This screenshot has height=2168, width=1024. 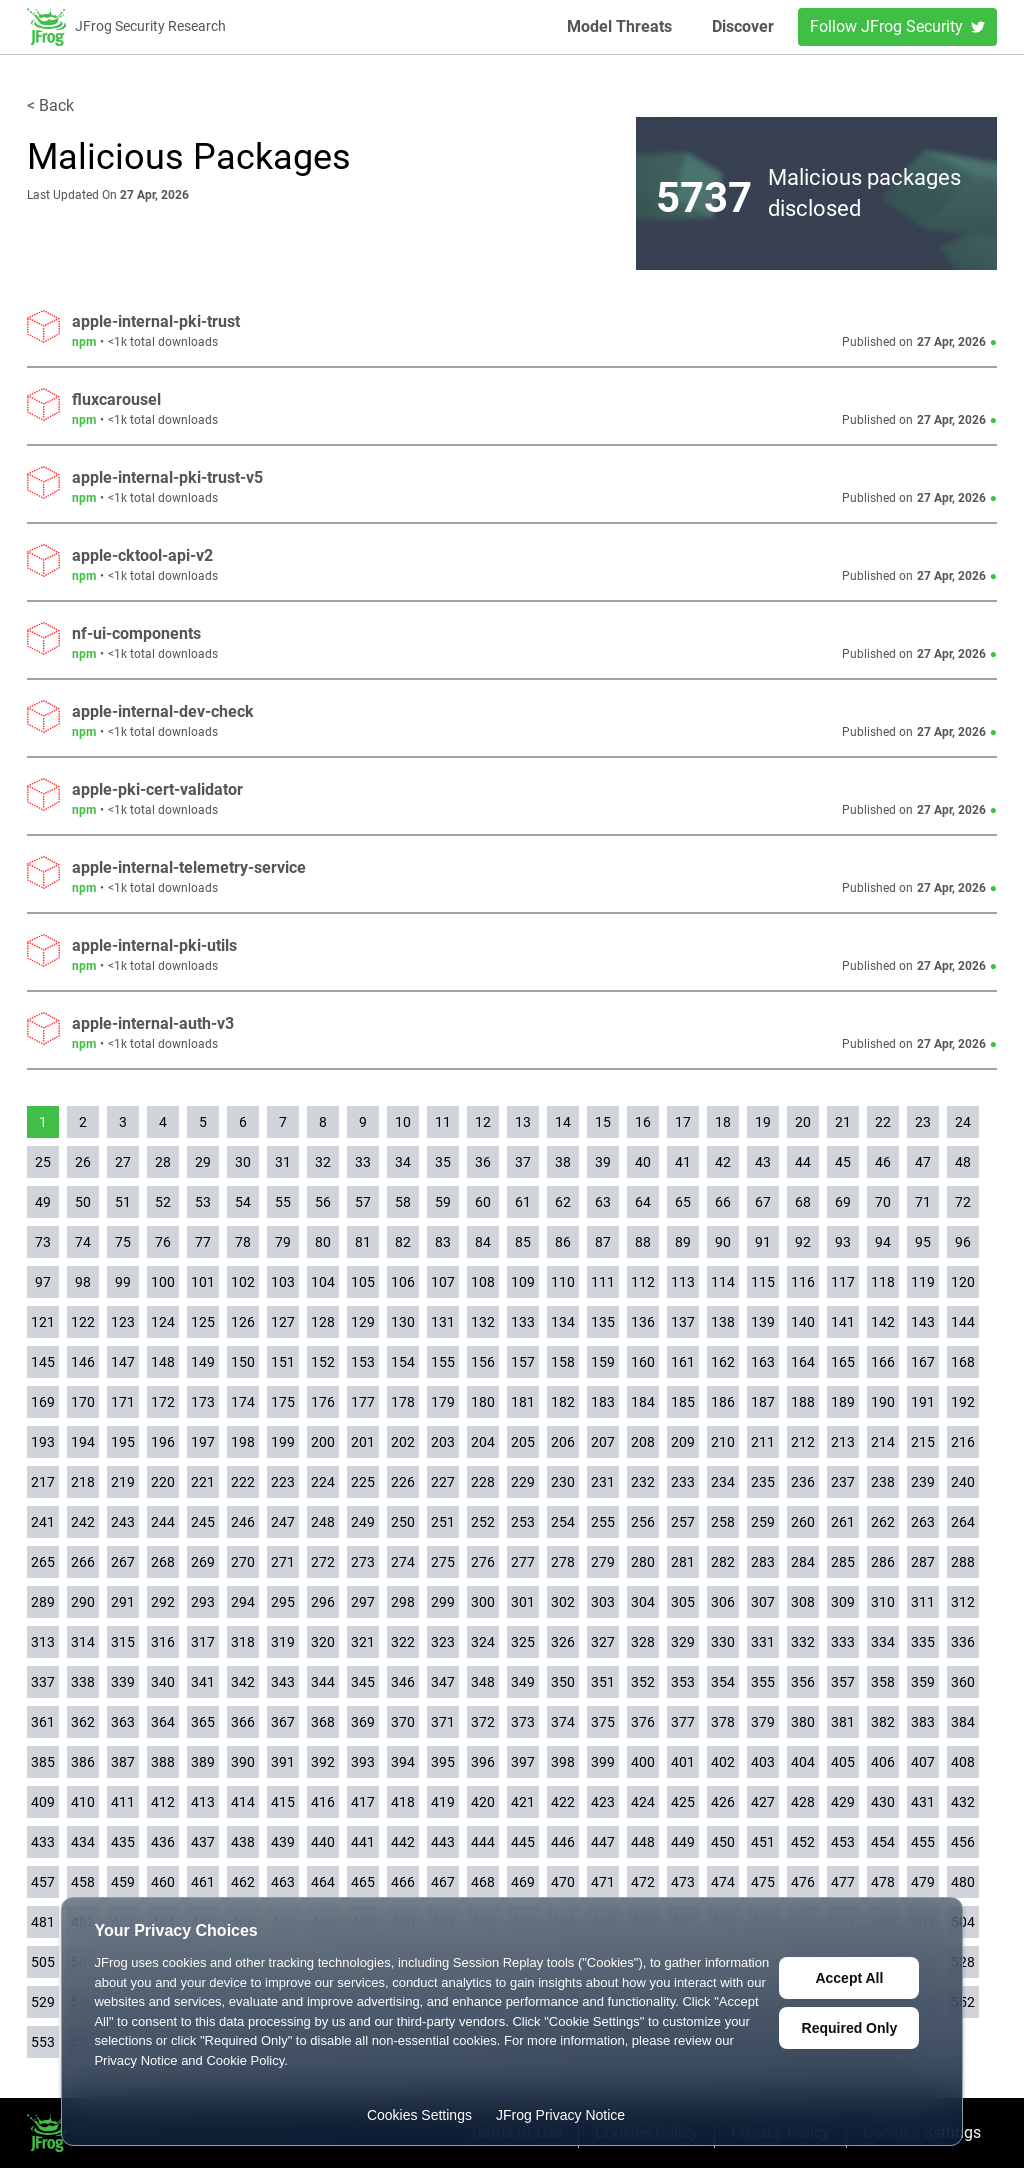 What do you see at coordinates (923, 1882) in the screenshot?
I see `479` at bounding box center [923, 1882].